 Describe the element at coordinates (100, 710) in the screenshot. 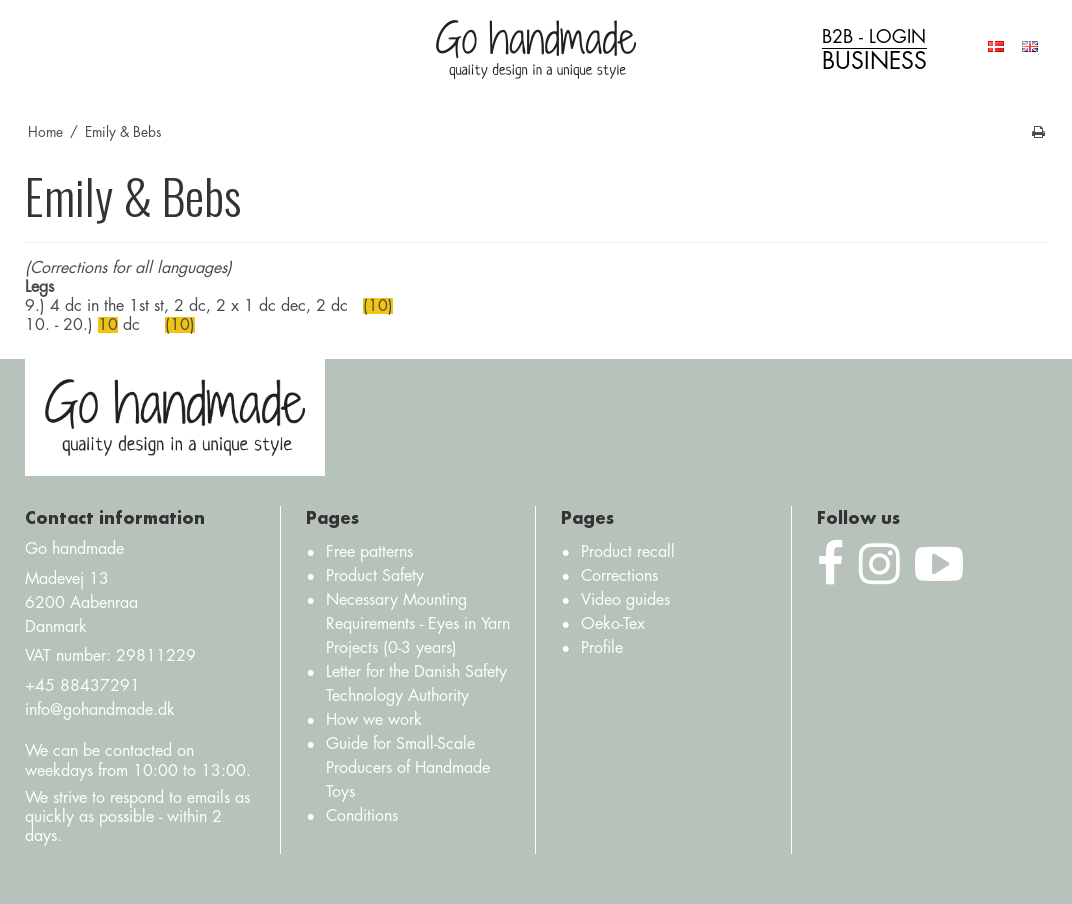

I see `info@gohandmade.dk` at that location.